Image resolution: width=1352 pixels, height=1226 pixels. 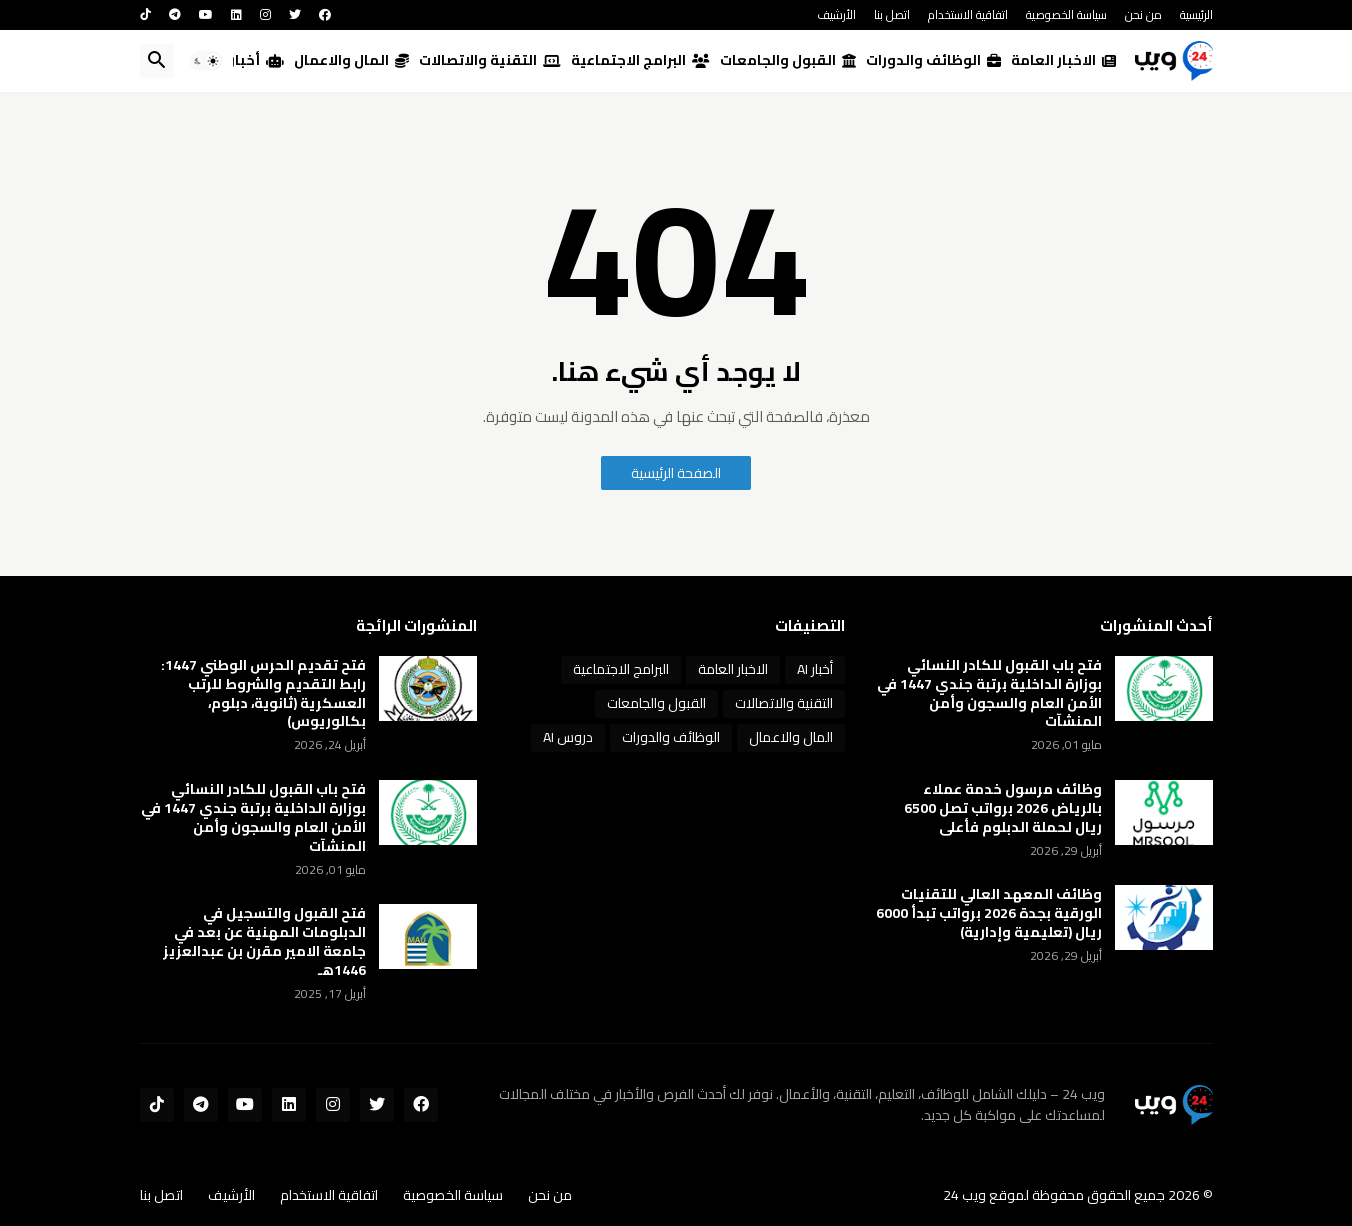 I want to click on البرامج الاجتماعية, so click(x=640, y=60).